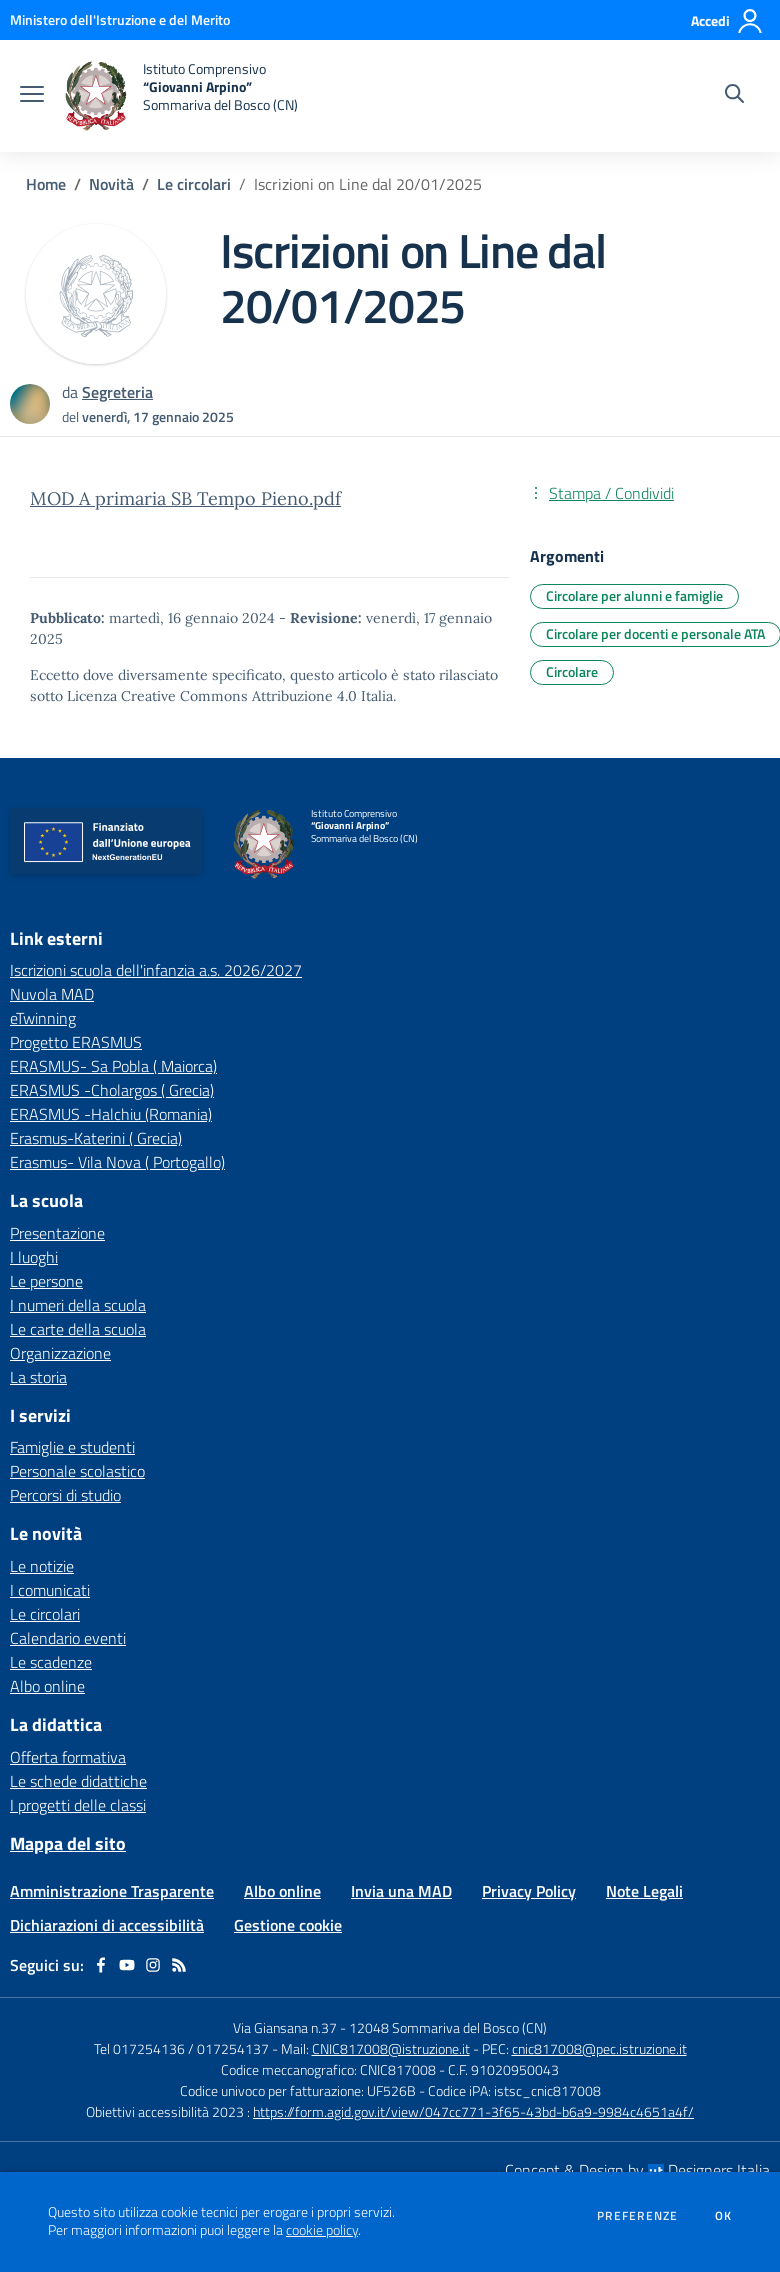 The image size is (780, 2272). Describe the element at coordinates (60, 1353) in the screenshot. I see `Organizzazione` at that location.